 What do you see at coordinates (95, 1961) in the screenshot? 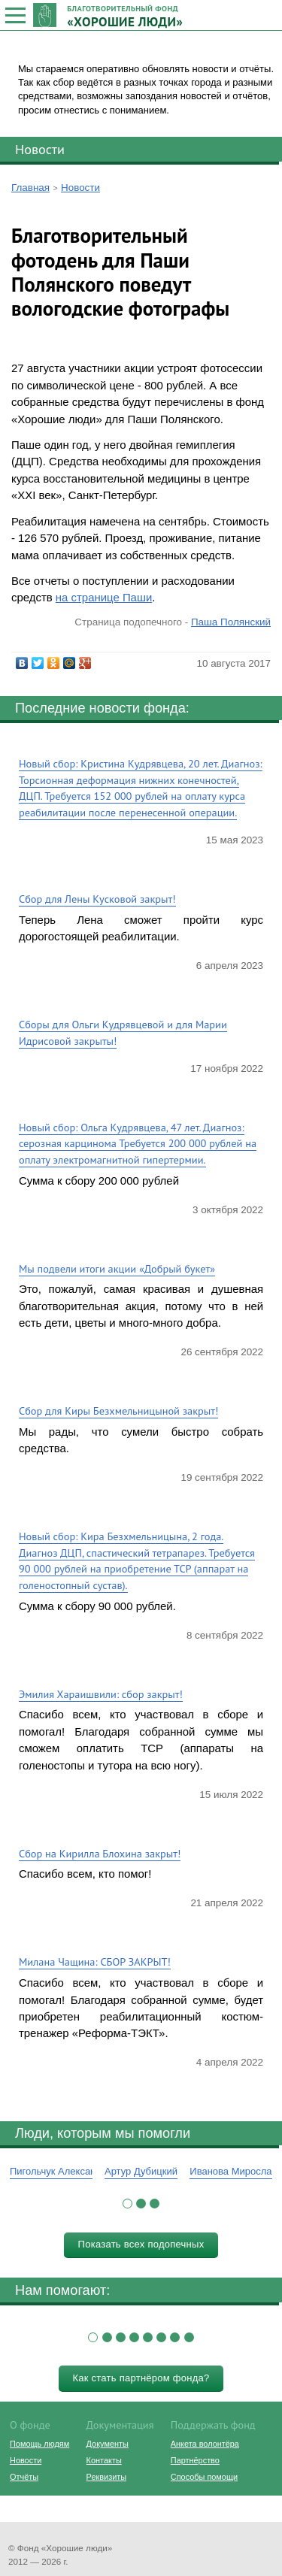
I see `Милана Чащина: СБОР ЗАКРЫТ!` at bounding box center [95, 1961].